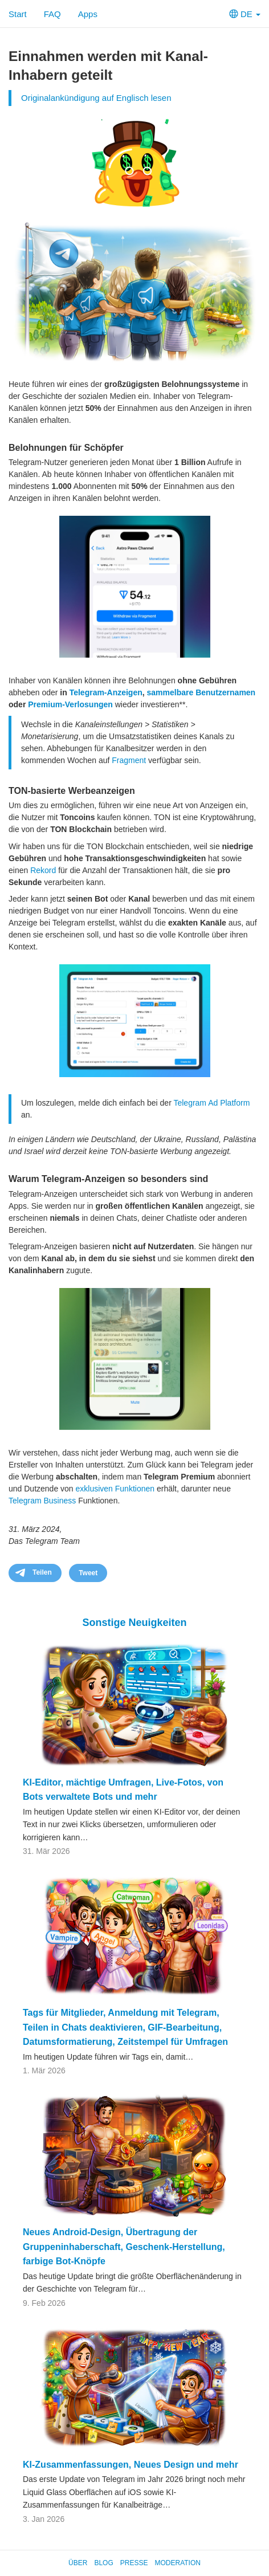 The height and width of the screenshot is (2576, 269). Describe the element at coordinates (88, 1573) in the screenshot. I see `Tweet` at that location.